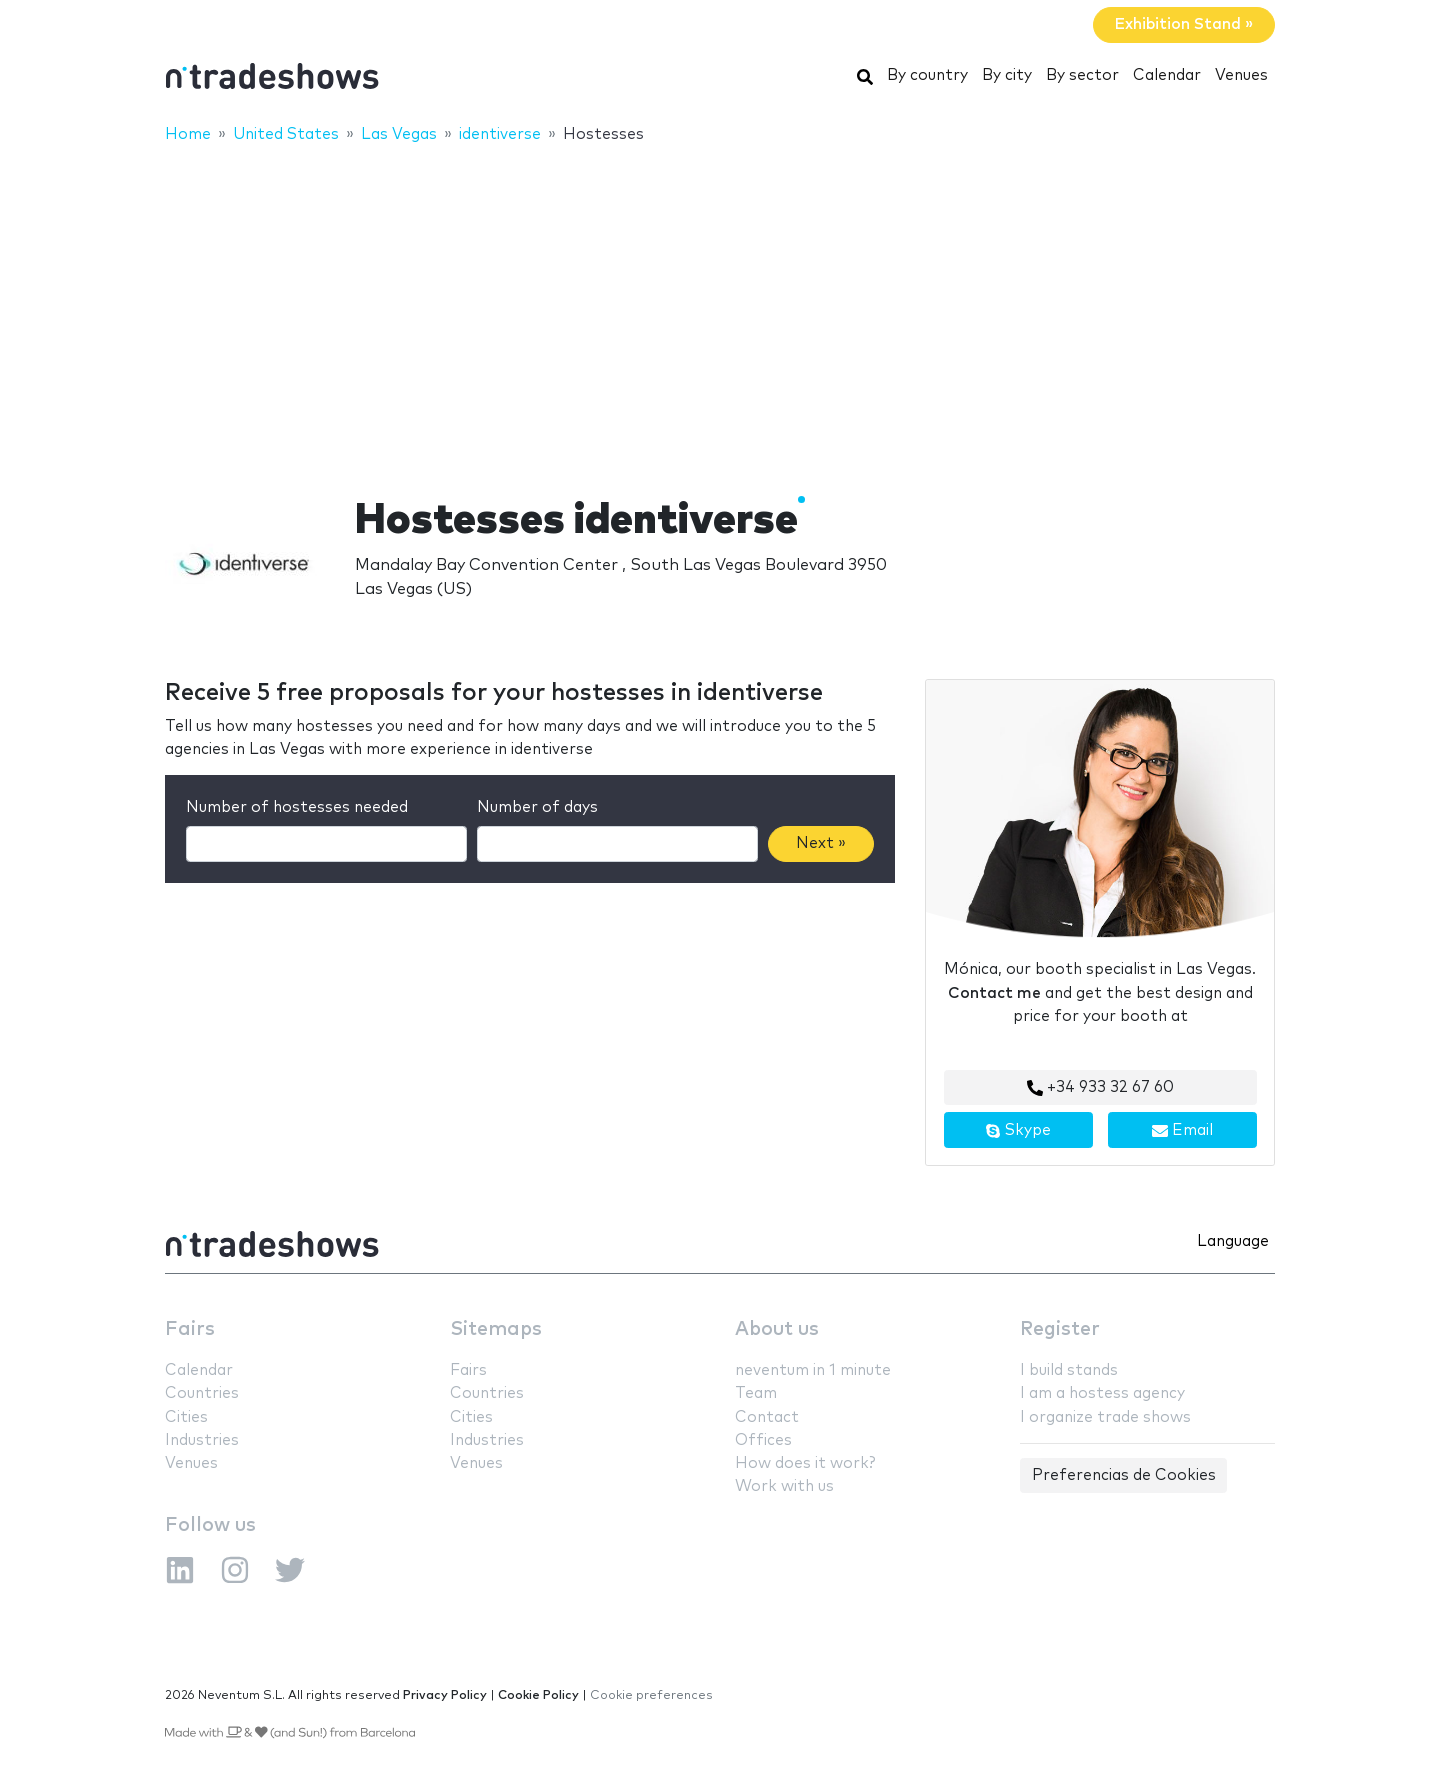 This screenshot has width=1440, height=1785. I want to click on Work with us, so click(784, 1486).